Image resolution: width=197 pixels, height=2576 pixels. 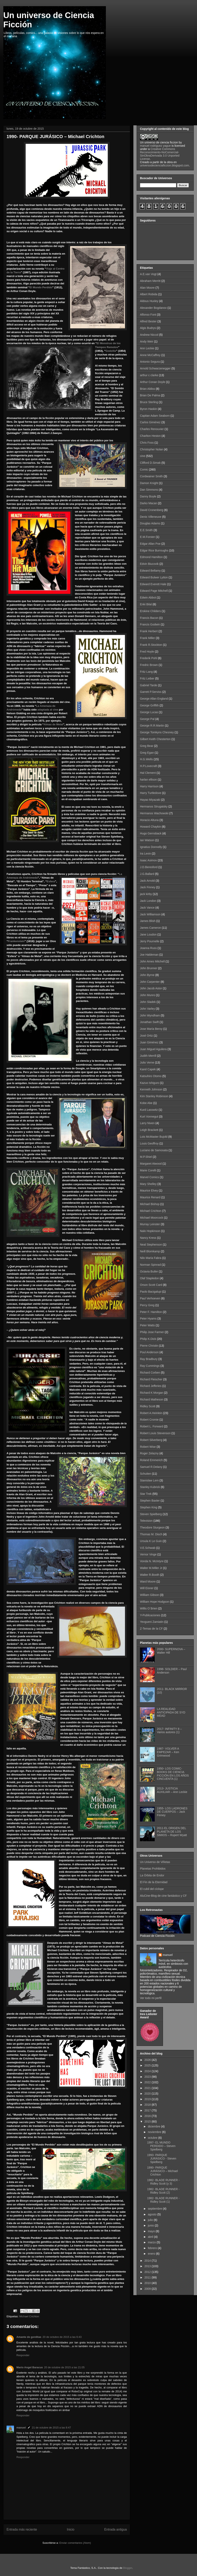 What do you see at coordinates (153, 1049) in the screenshot?
I see `Juan Miguel Aguilera` at bounding box center [153, 1049].